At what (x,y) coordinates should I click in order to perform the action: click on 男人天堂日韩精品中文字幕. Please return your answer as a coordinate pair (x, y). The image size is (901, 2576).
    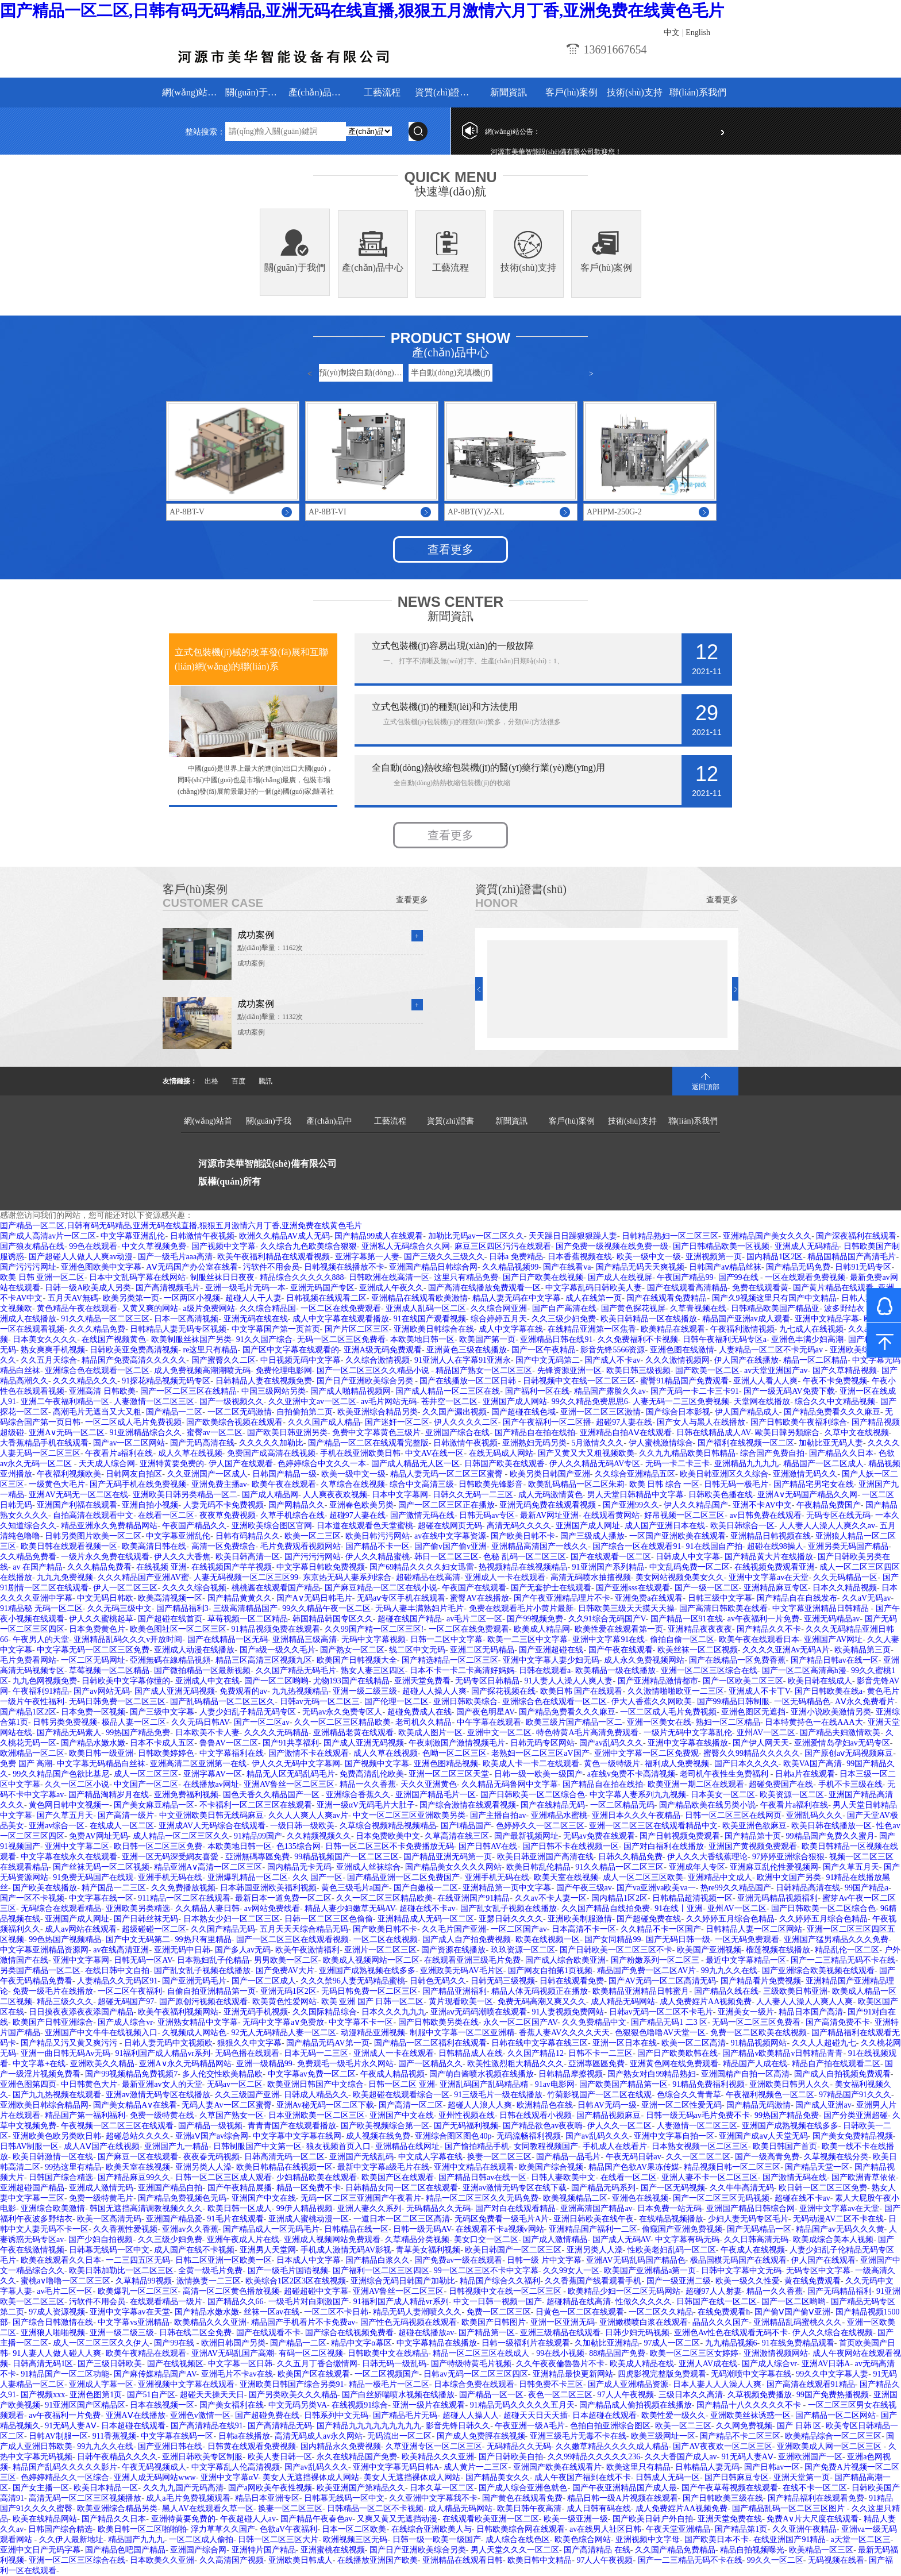
    Looking at the image, I should click on (635, 1494).